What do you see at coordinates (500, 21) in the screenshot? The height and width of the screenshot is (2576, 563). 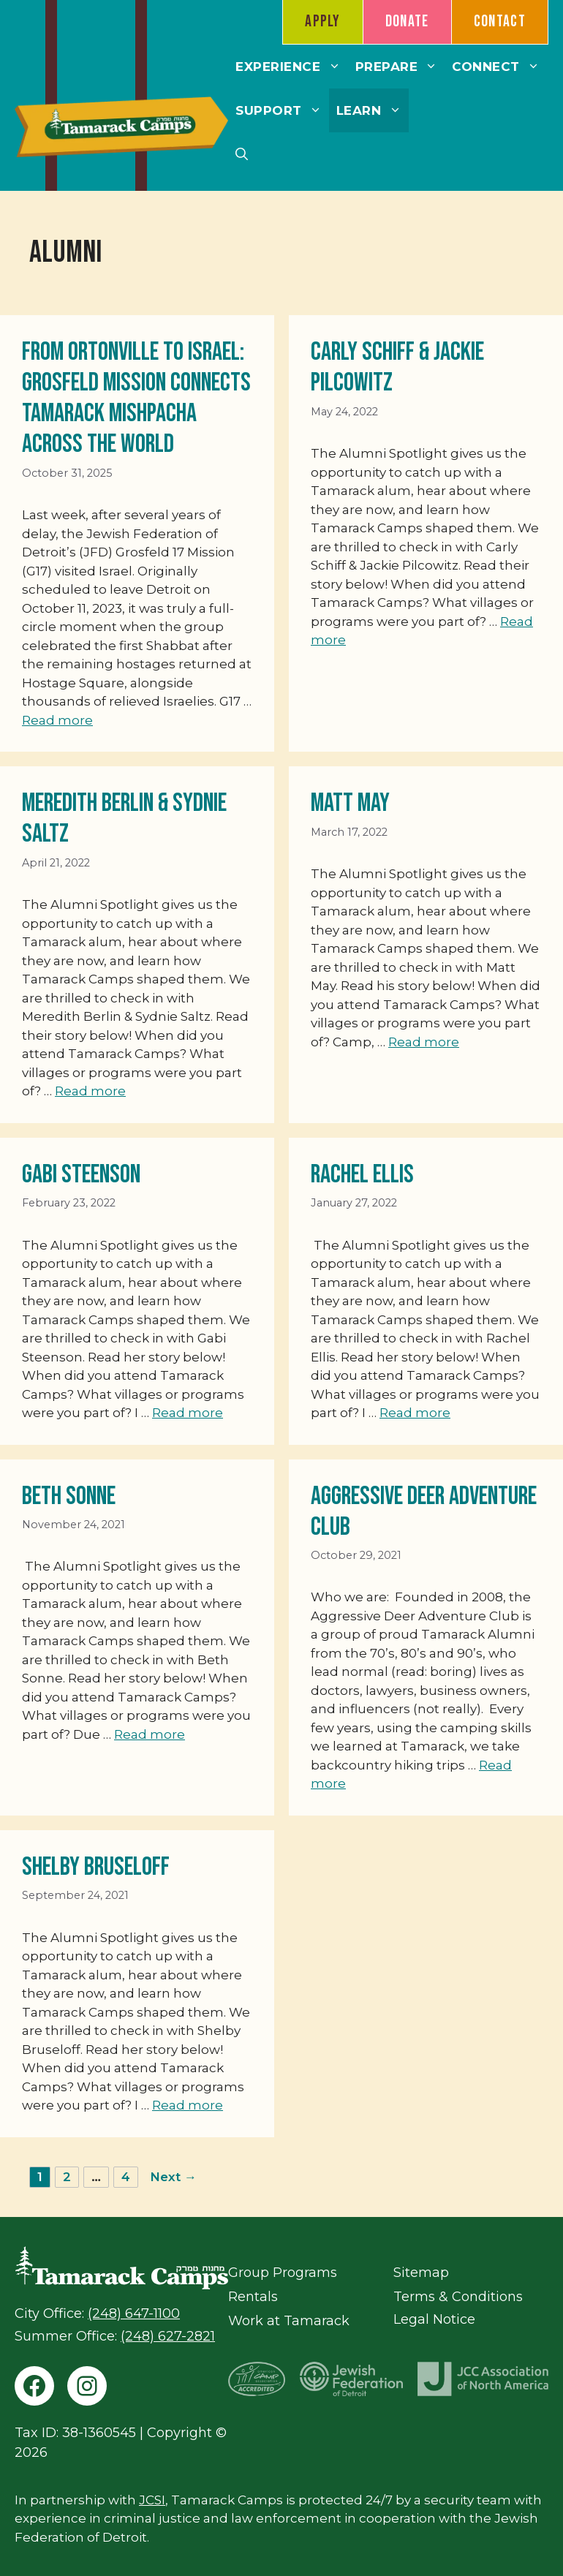 I see `Contact` at bounding box center [500, 21].